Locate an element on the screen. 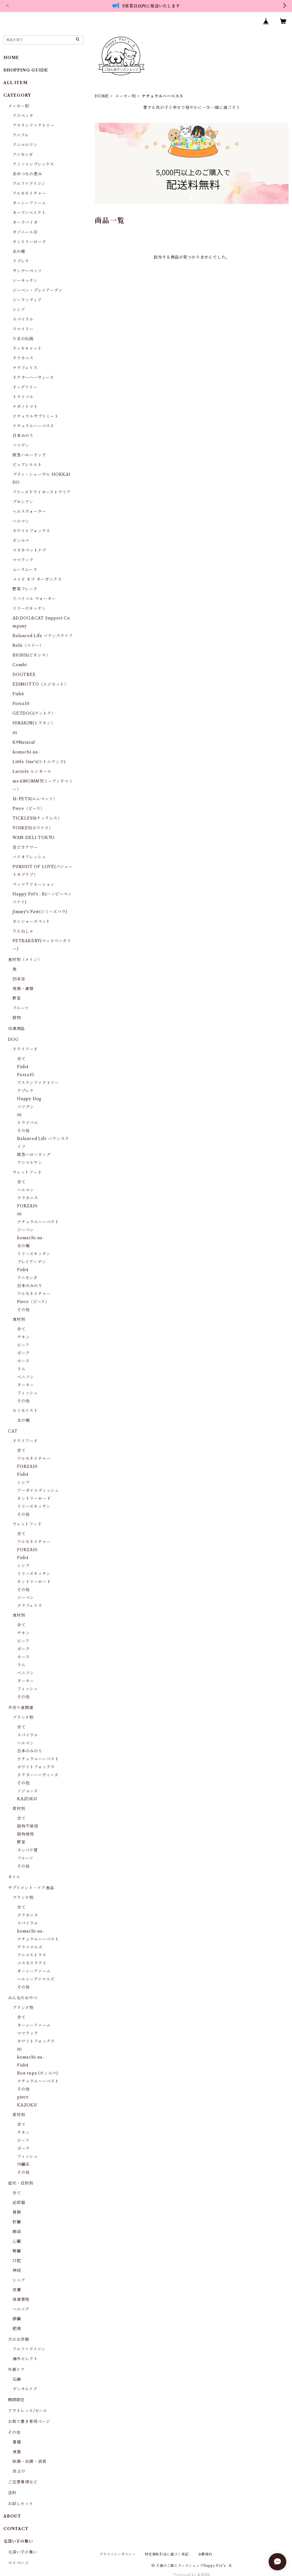  ヘルシーアニマルズ is located at coordinates (35, 1979).